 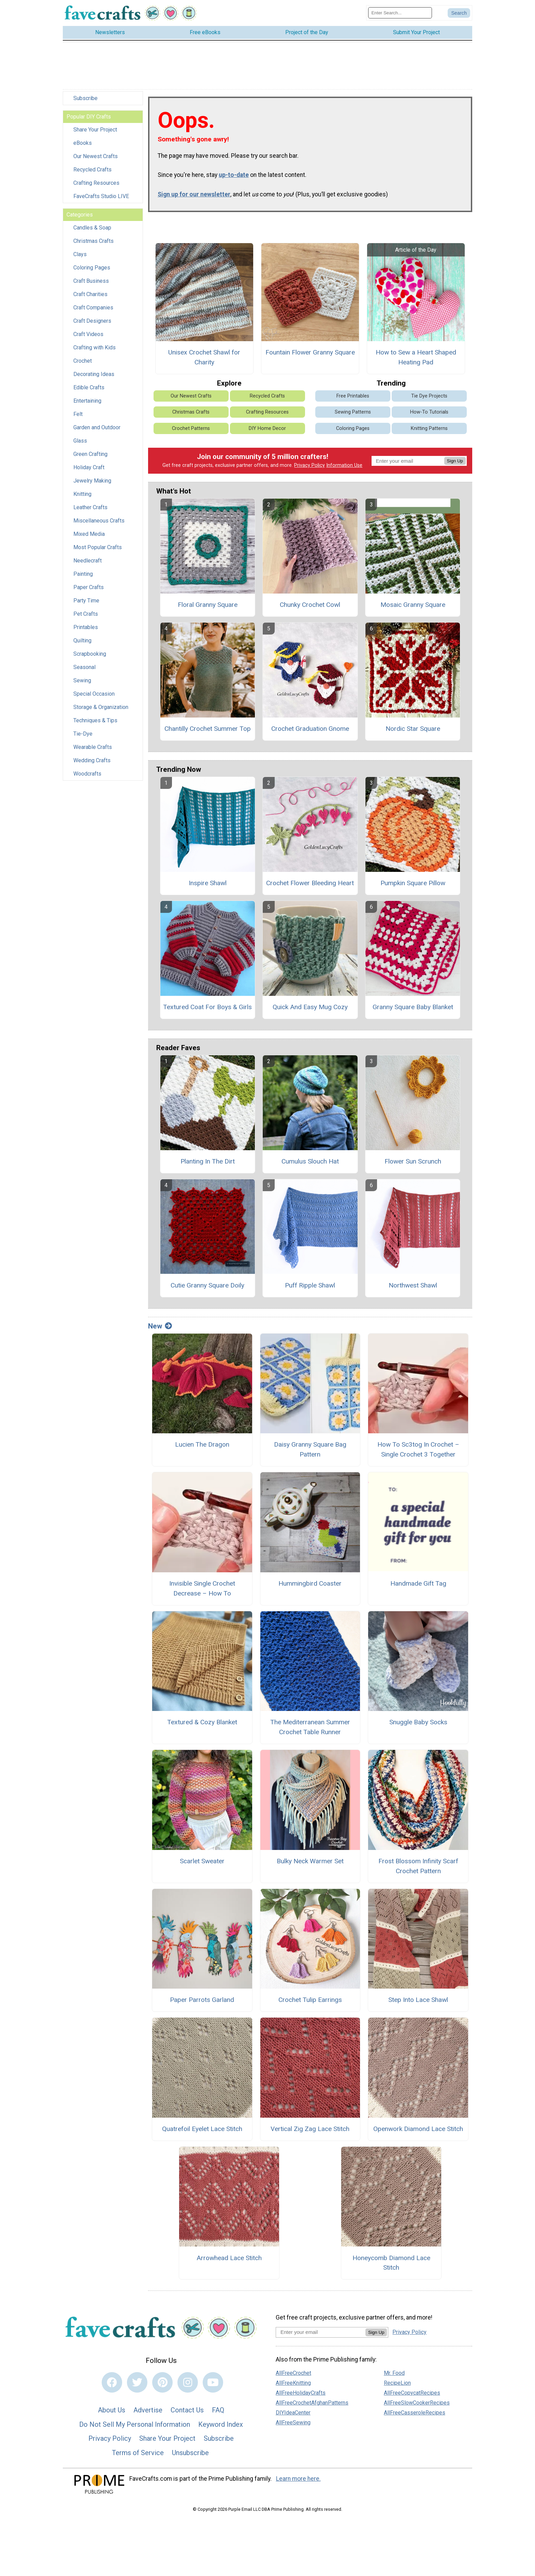 I want to click on Sewing Patterns, so click(x=353, y=415).